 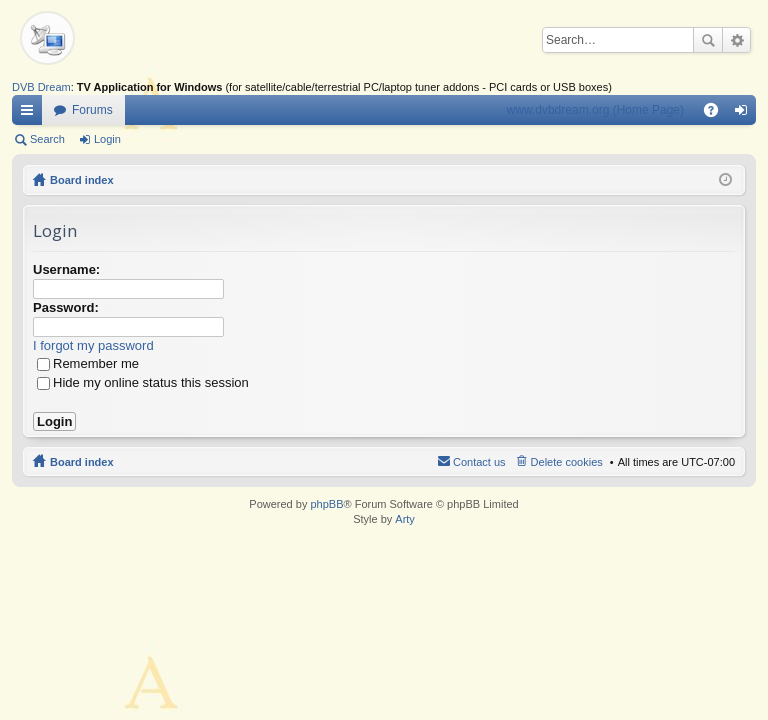 I want to click on Login [menuitem], so click(x=745, y=114).